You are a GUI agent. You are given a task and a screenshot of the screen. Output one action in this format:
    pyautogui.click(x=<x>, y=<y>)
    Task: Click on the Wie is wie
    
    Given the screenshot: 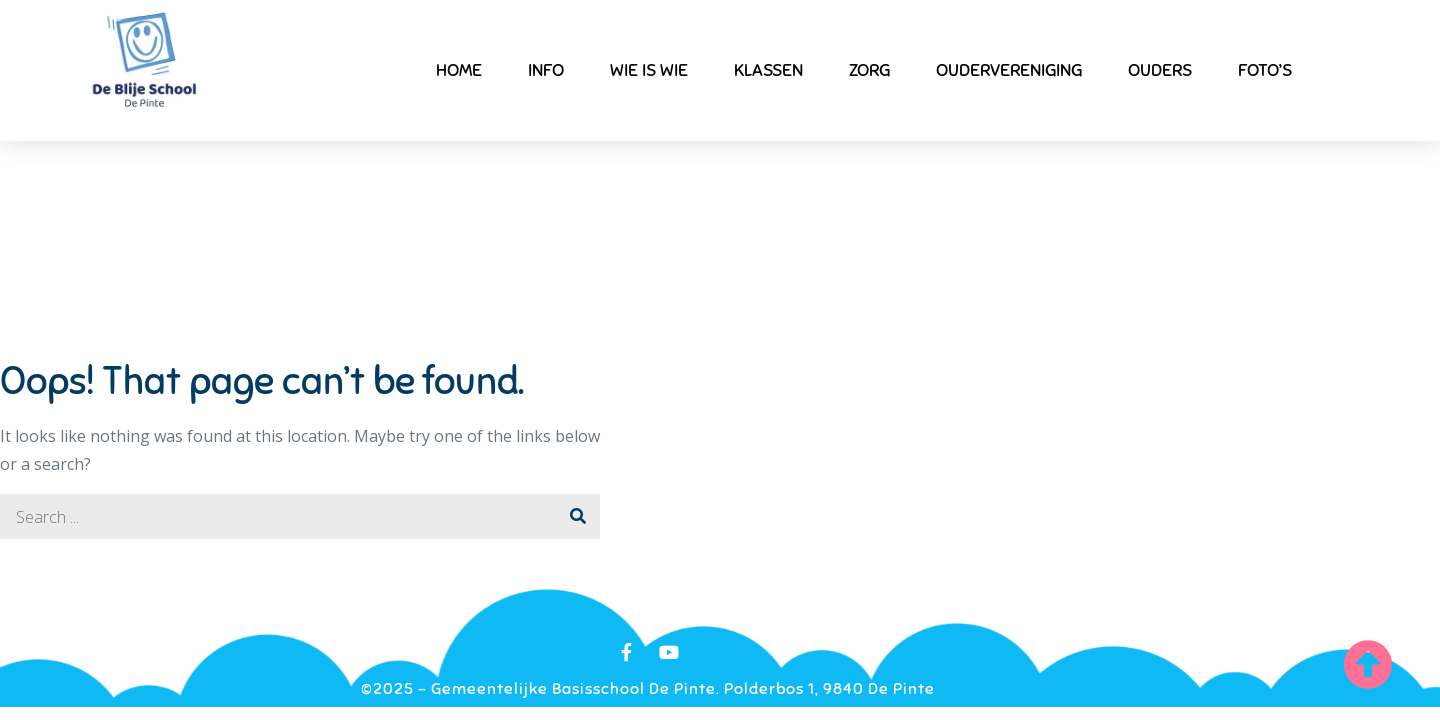 What is the action you would take?
    pyautogui.click(x=649, y=70)
    